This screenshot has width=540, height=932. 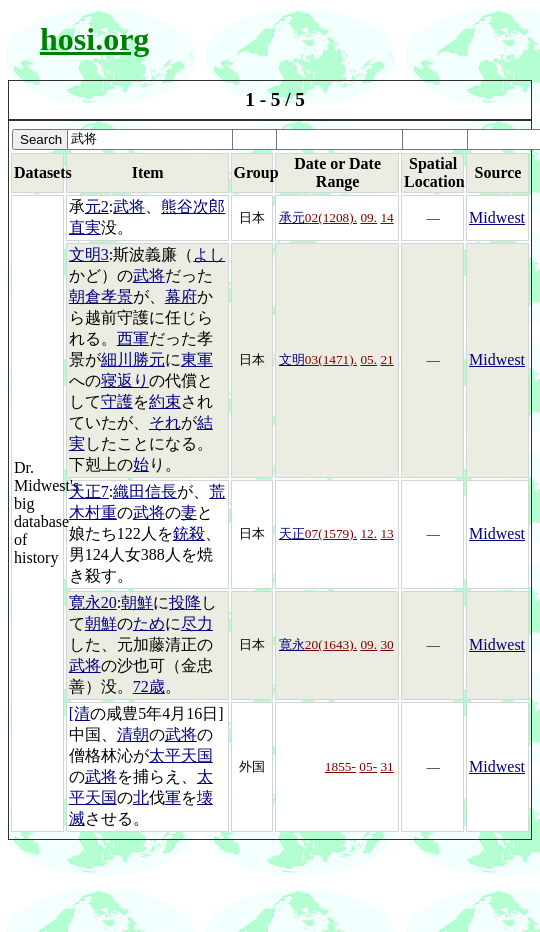 I want to click on 織田信長, so click(x=145, y=491).